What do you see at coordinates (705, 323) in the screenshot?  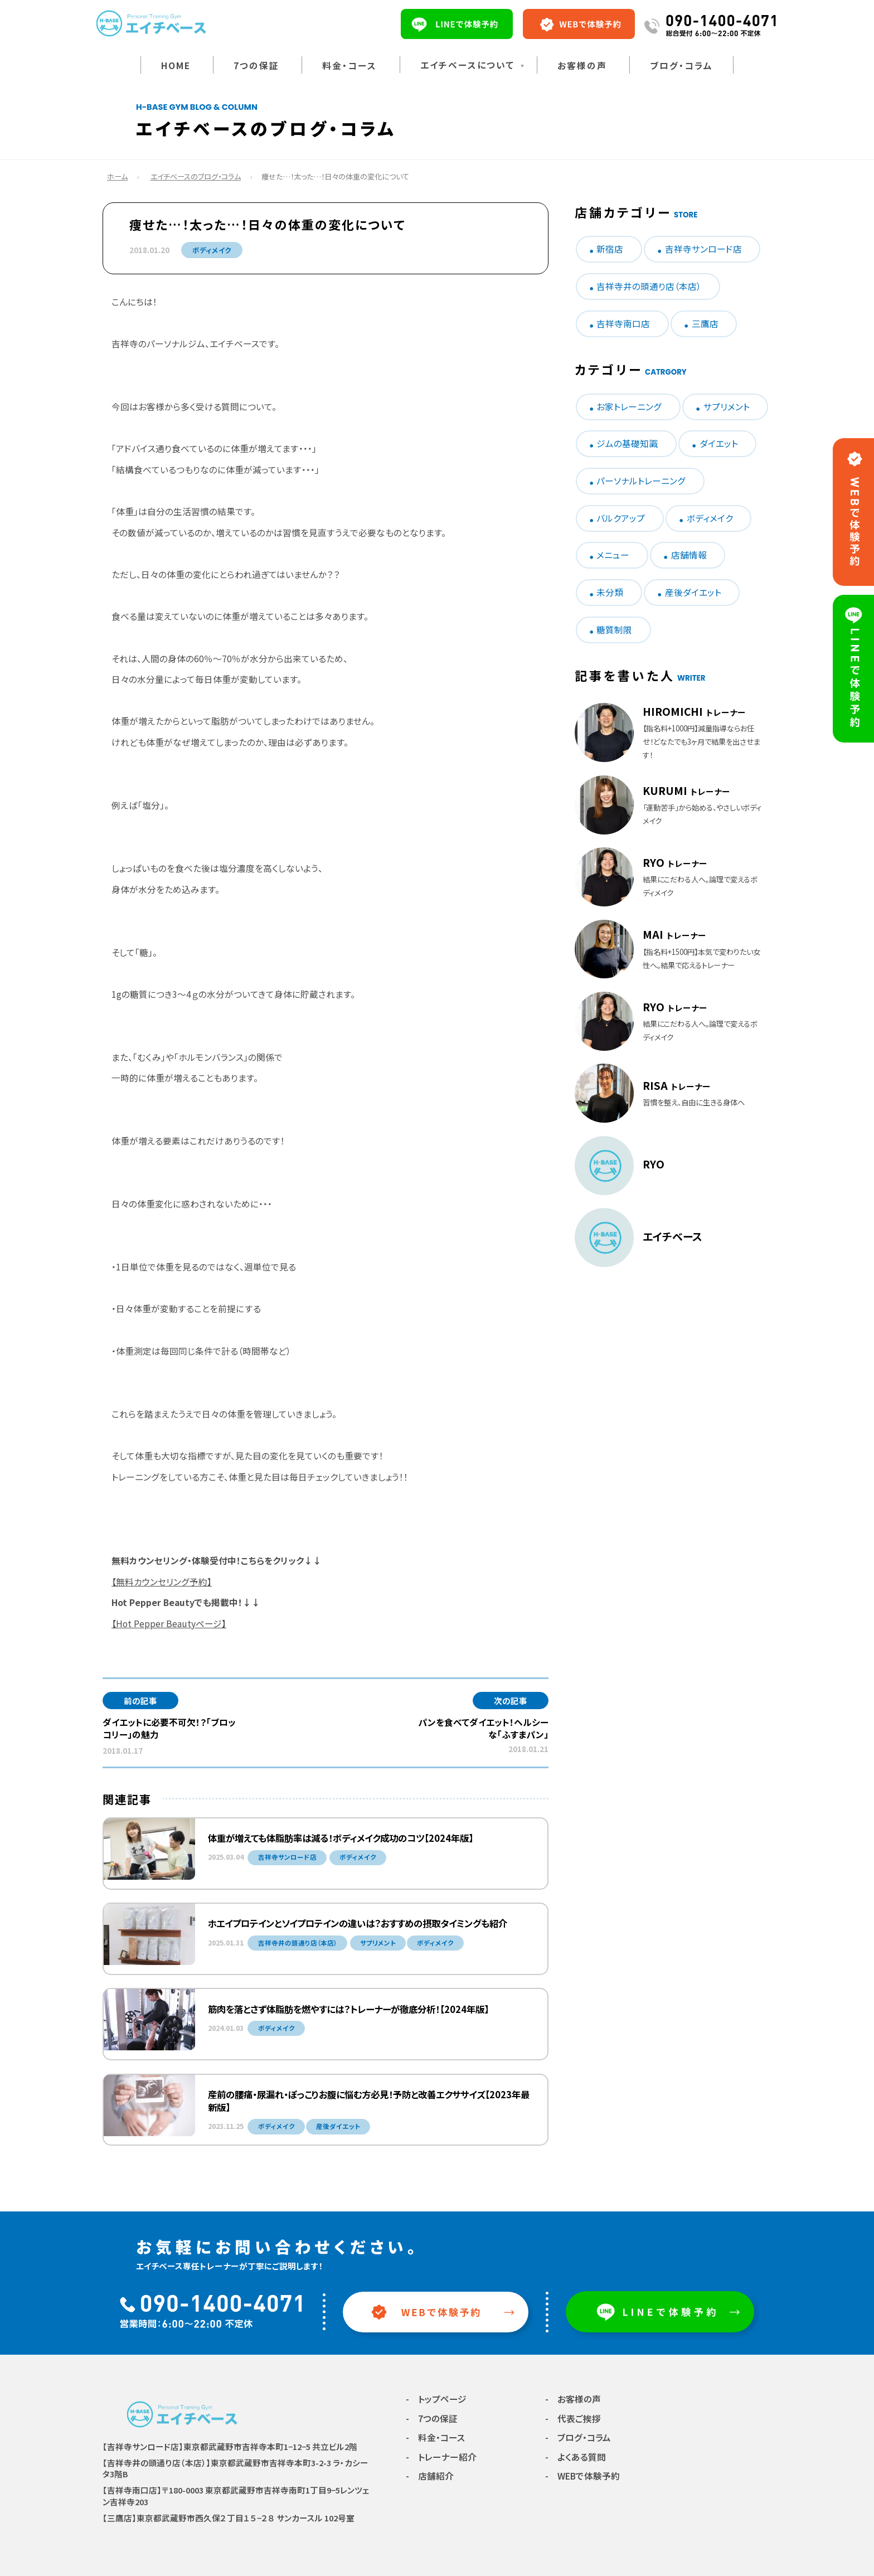 I see `三鷹店` at bounding box center [705, 323].